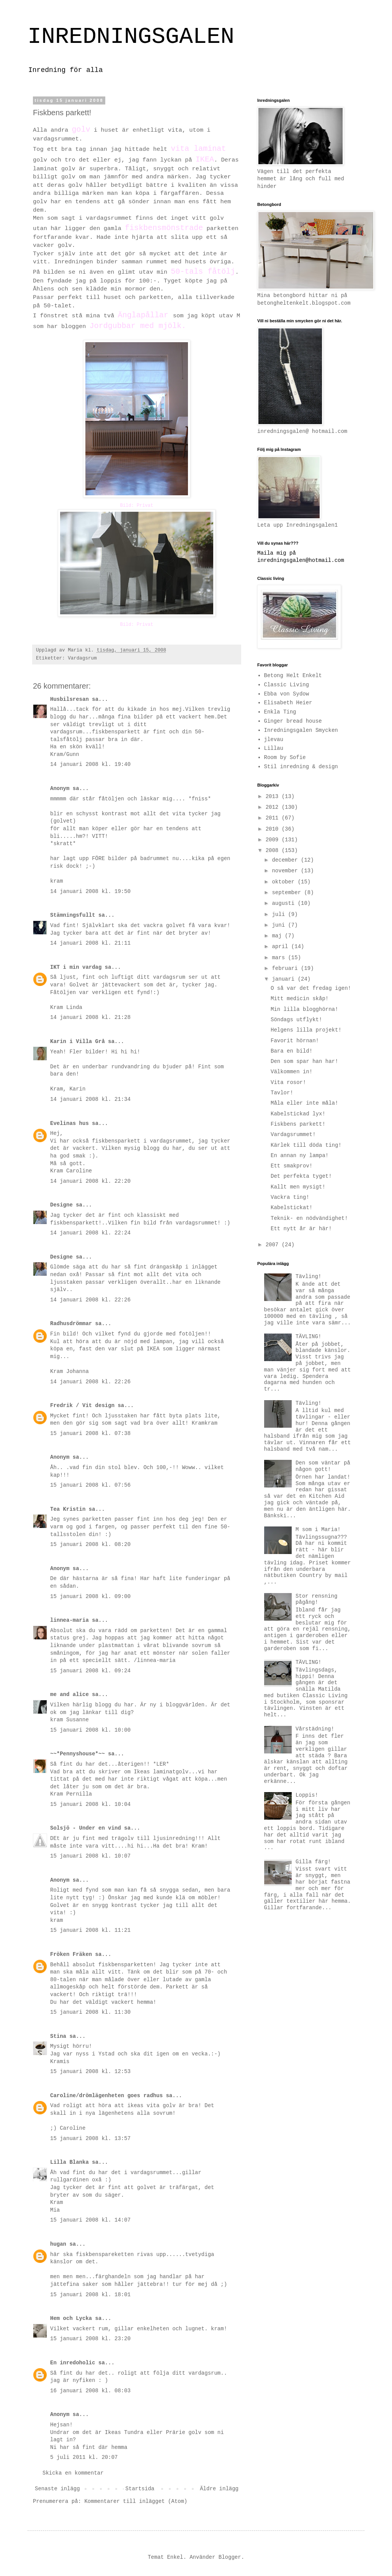 Image resolution: width=392 pixels, height=2576 pixels. What do you see at coordinates (299, 1156) in the screenshot?
I see `En annan ny lampa!` at bounding box center [299, 1156].